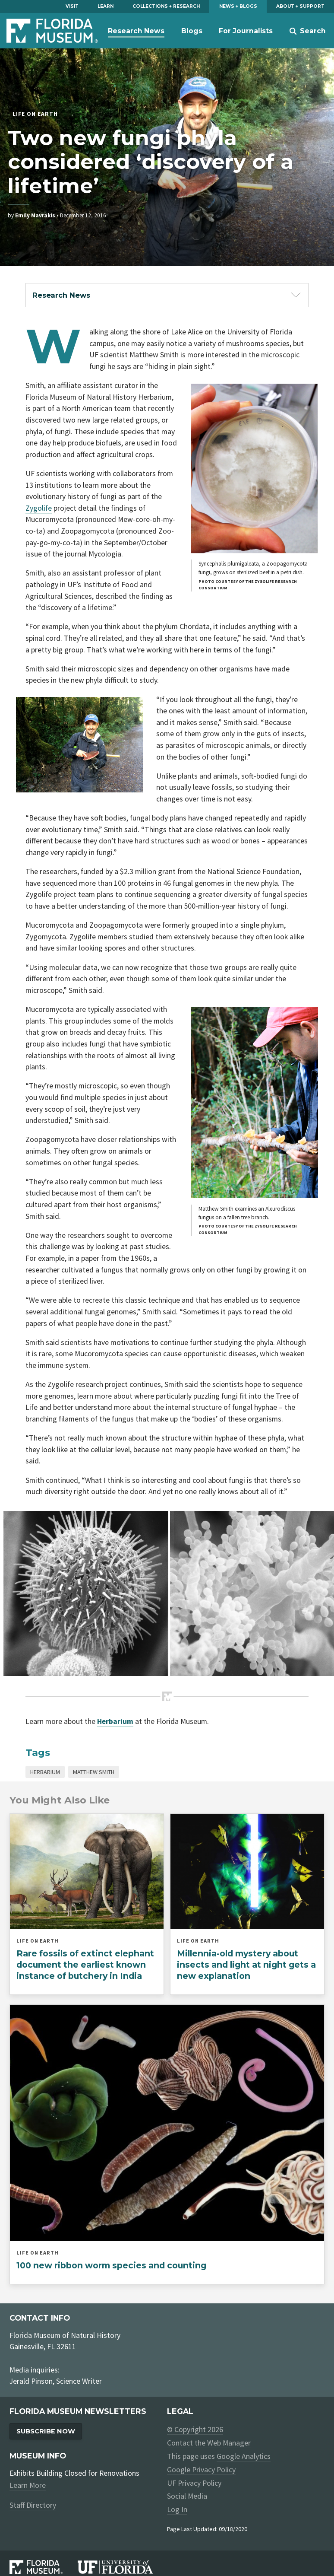 This screenshot has width=334, height=2576. Describe the element at coordinates (35, 114) in the screenshot. I see `Life on Earth` at that location.